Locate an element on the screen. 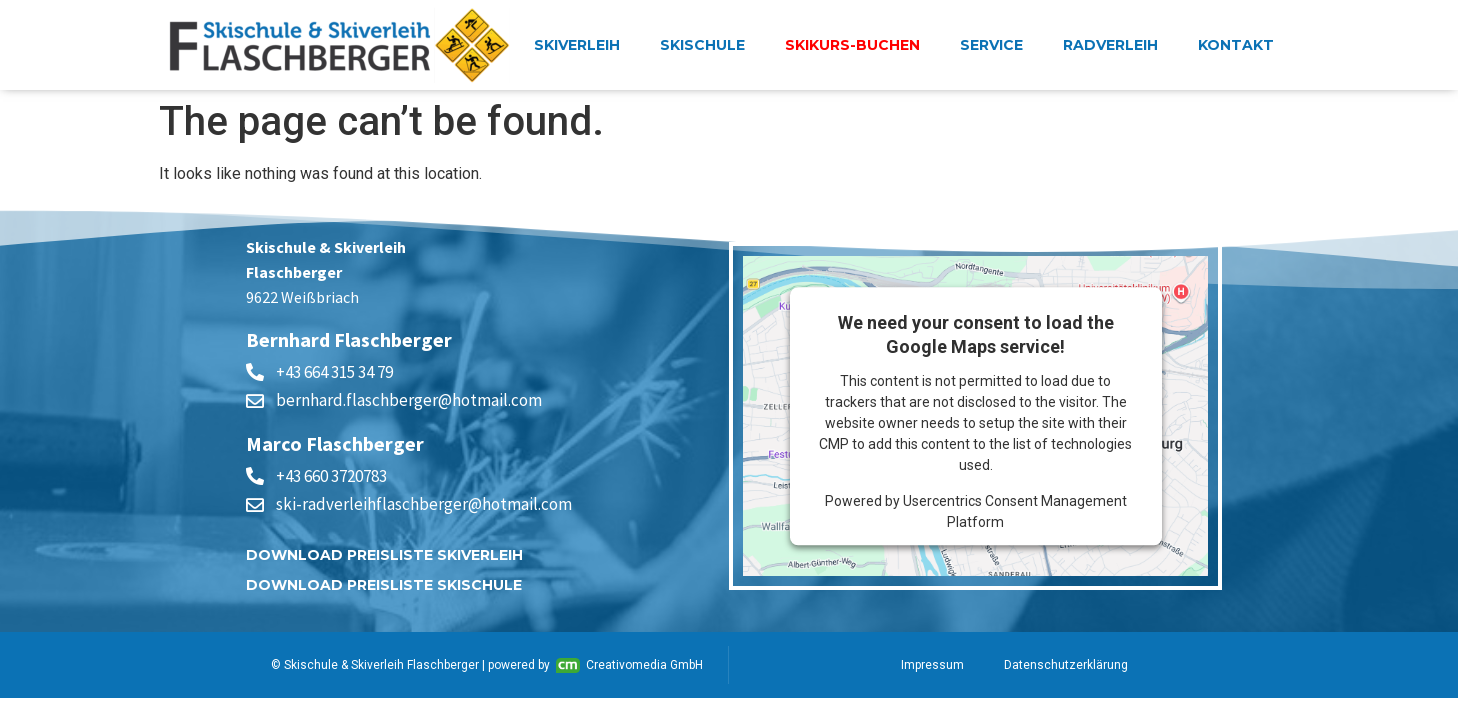 This screenshot has width=1458, height=720. Datenschutzerklärung is located at coordinates (1066, 665).